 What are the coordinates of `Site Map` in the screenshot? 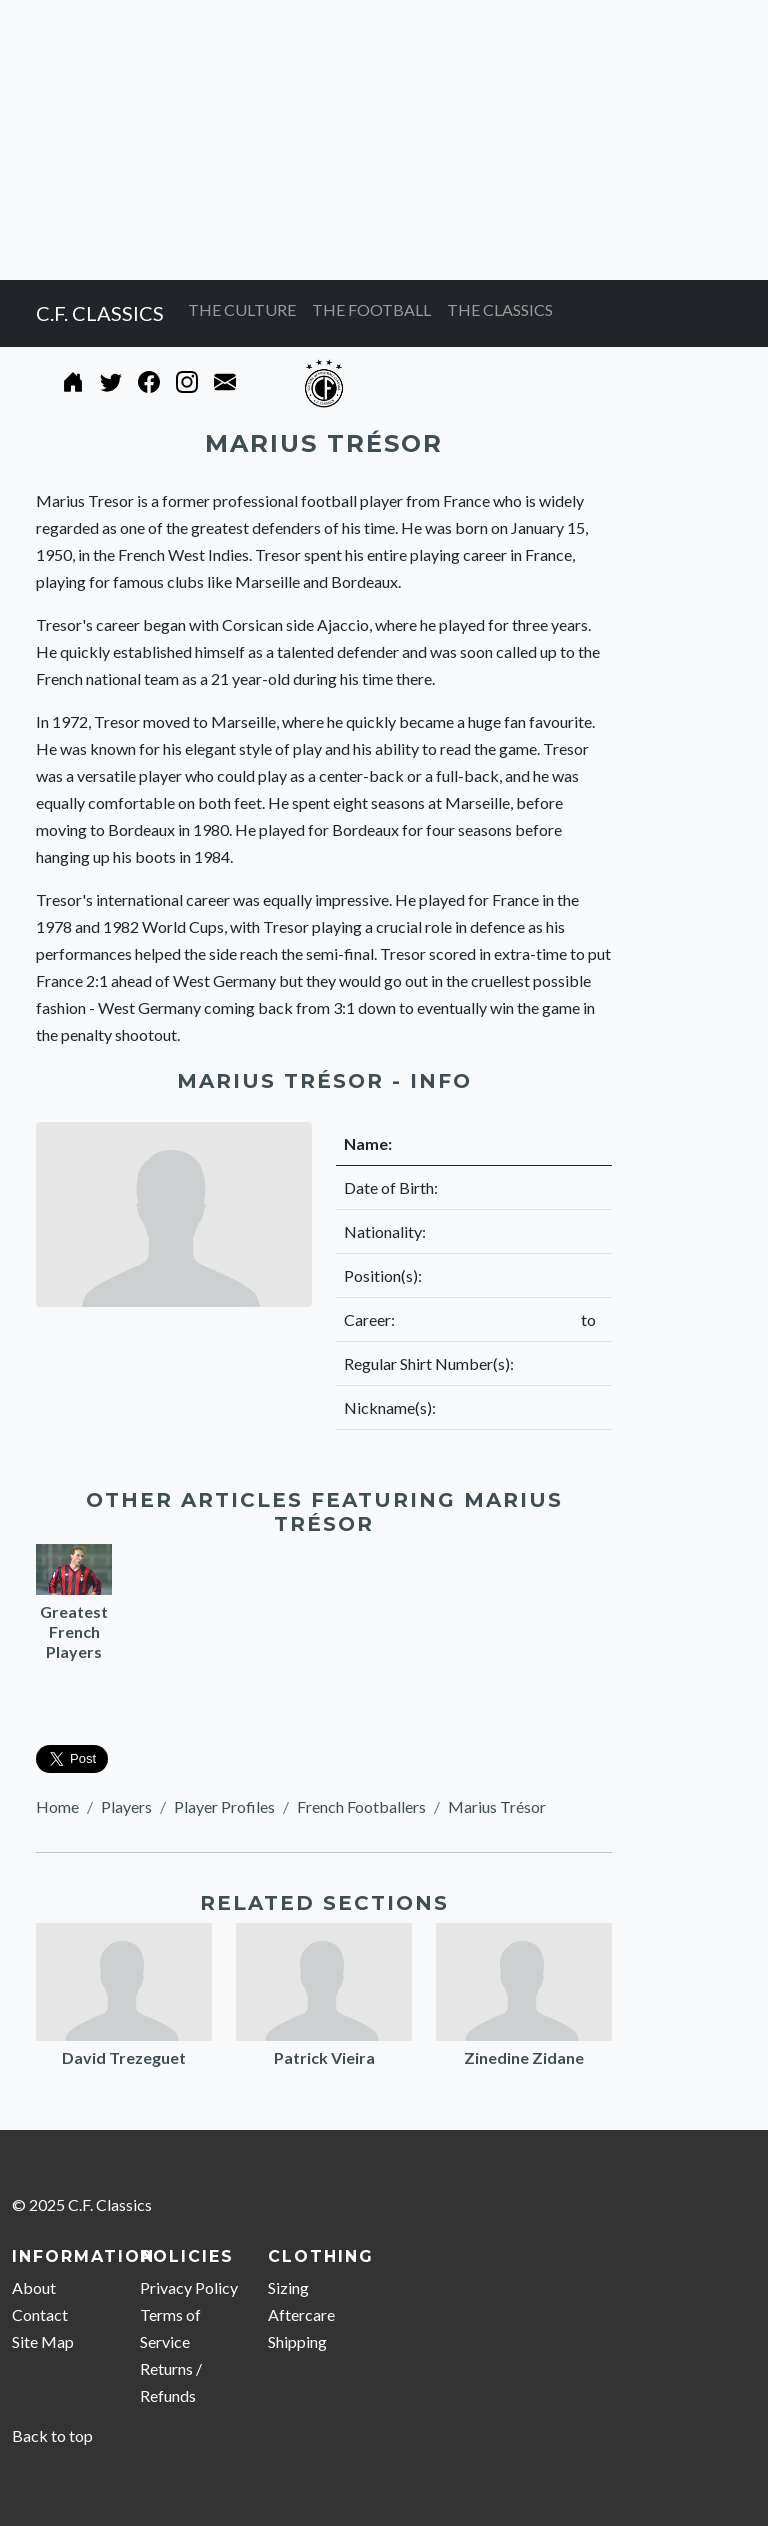 It's located at (43, 2341).